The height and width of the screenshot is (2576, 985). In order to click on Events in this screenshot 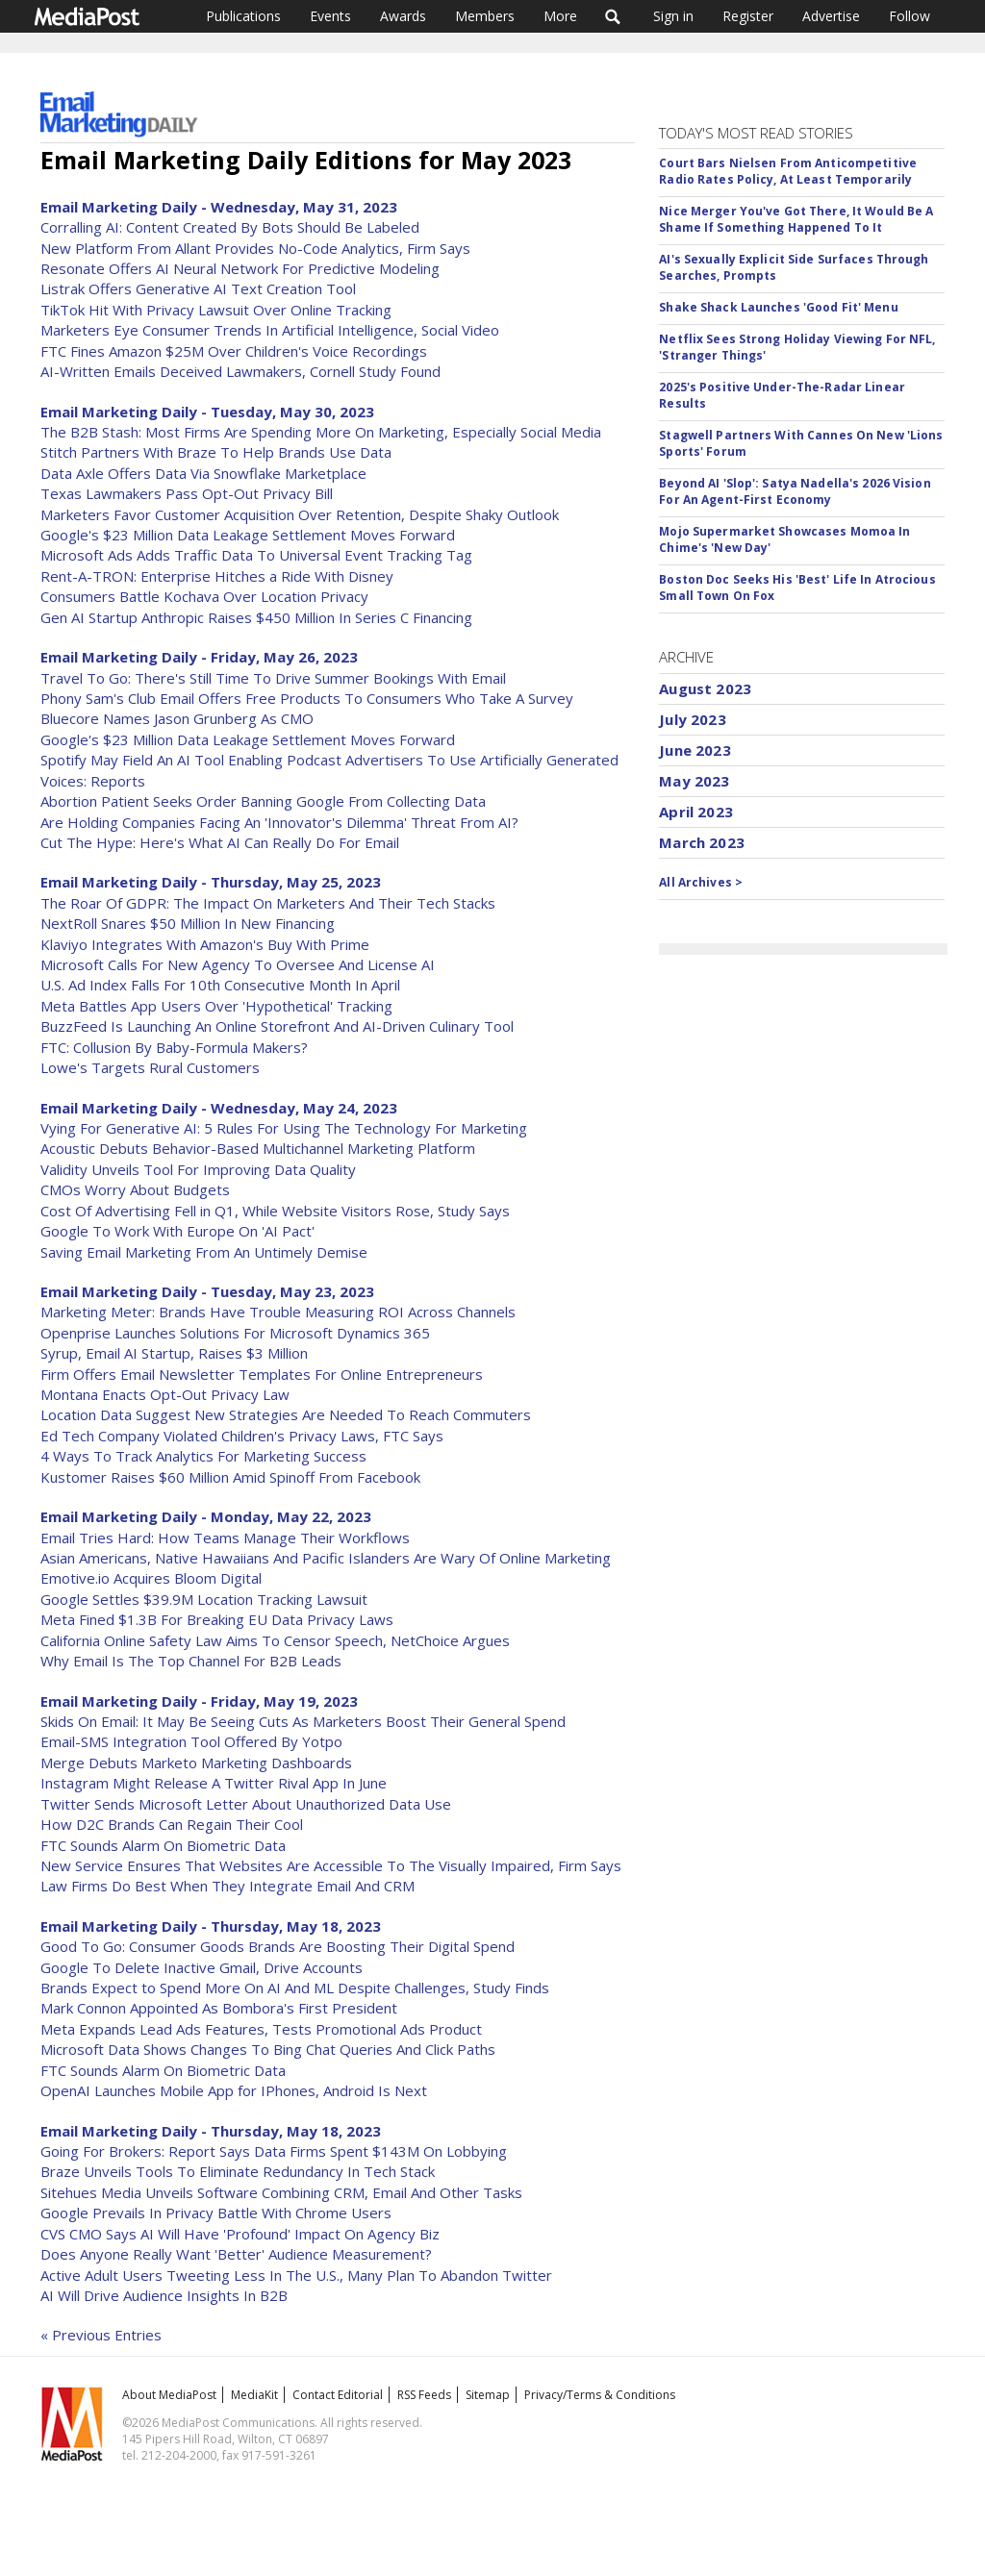, I will do `click(330, 16)`.